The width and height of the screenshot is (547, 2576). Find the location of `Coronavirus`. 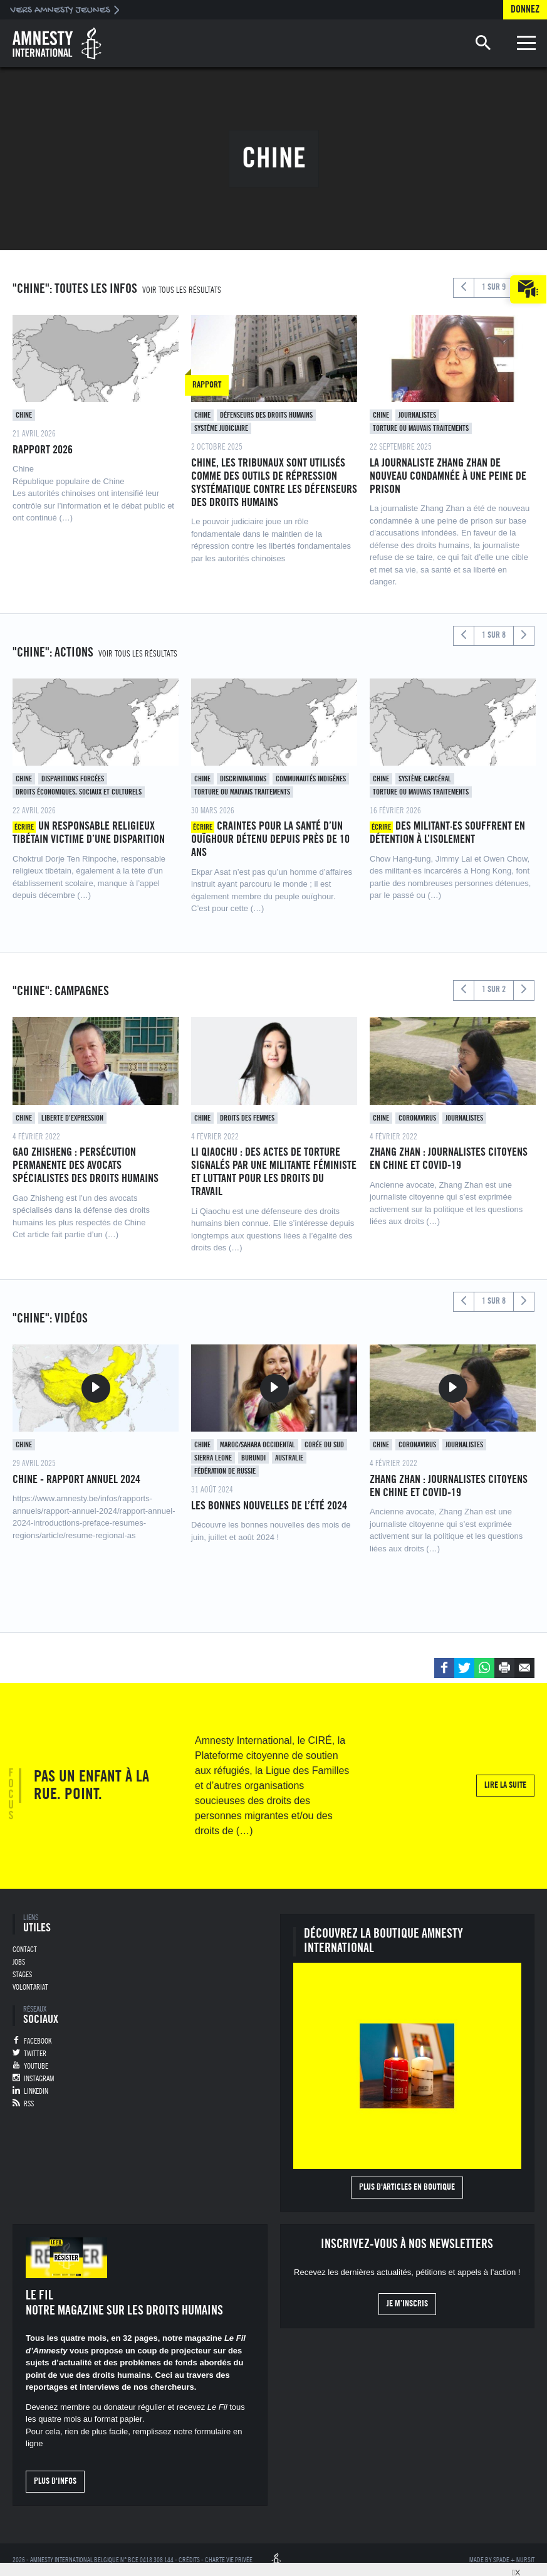

Coronavirus is located at coordinates (417, 1118).